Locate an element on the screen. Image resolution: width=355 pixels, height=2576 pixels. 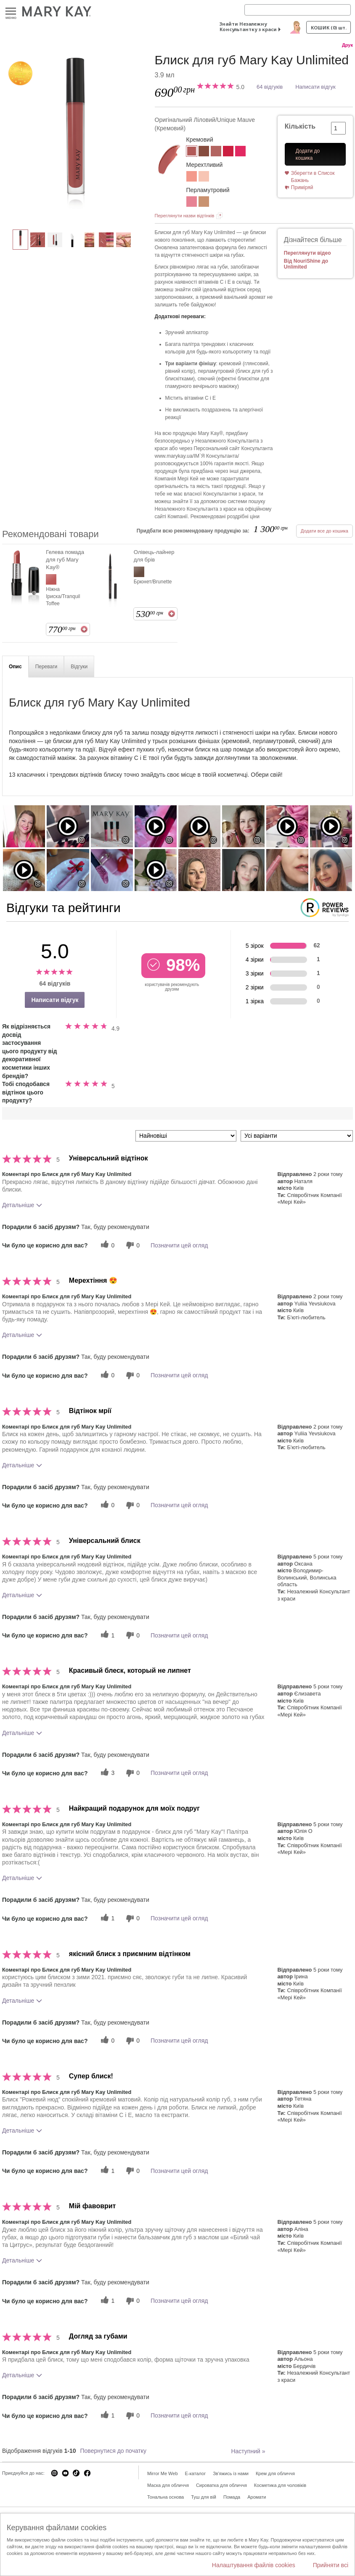
Меню is located at coordinates (10, 12).